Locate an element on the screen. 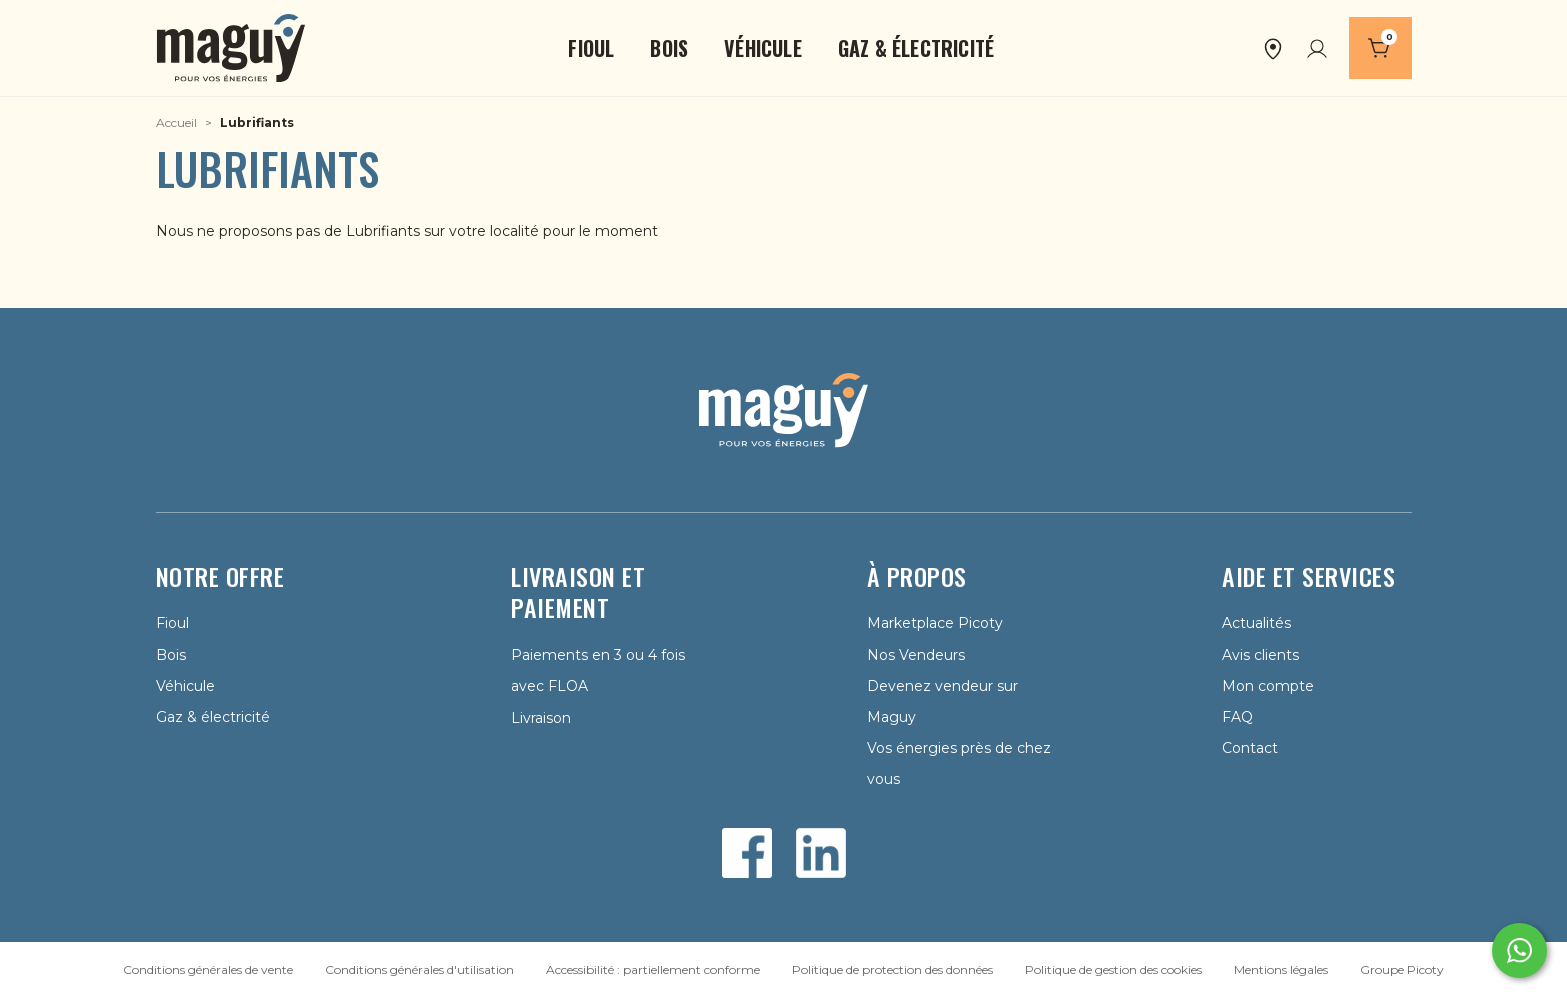 This screenshot has height=998, width=1567. Bois is located at coordinates (171, 655).